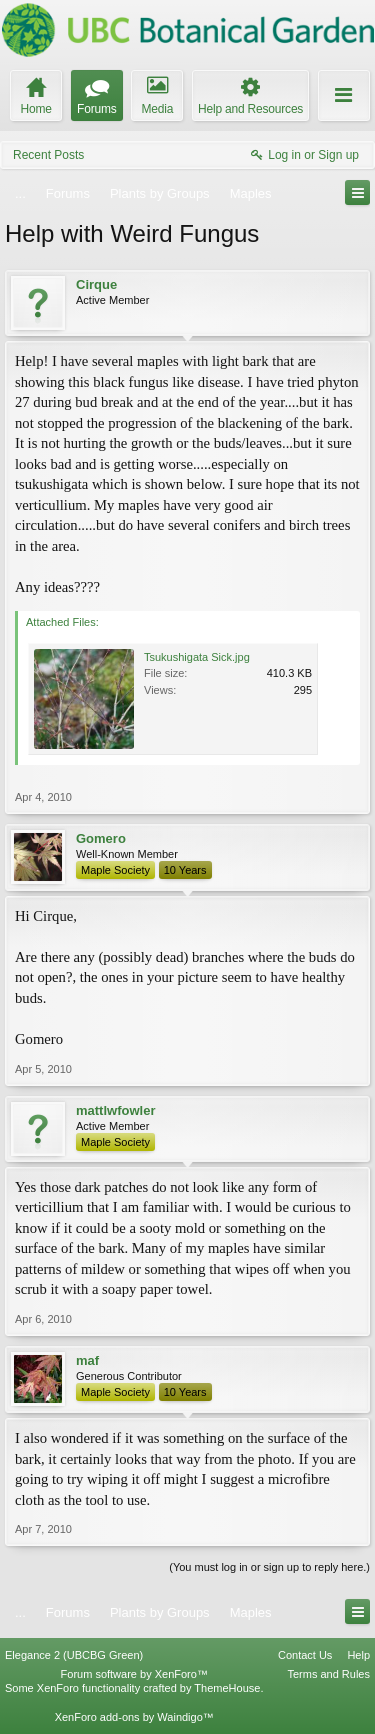  Describe the element at coordinates (48, 155) in the screenshot. I see `Recent Posts` at that location.